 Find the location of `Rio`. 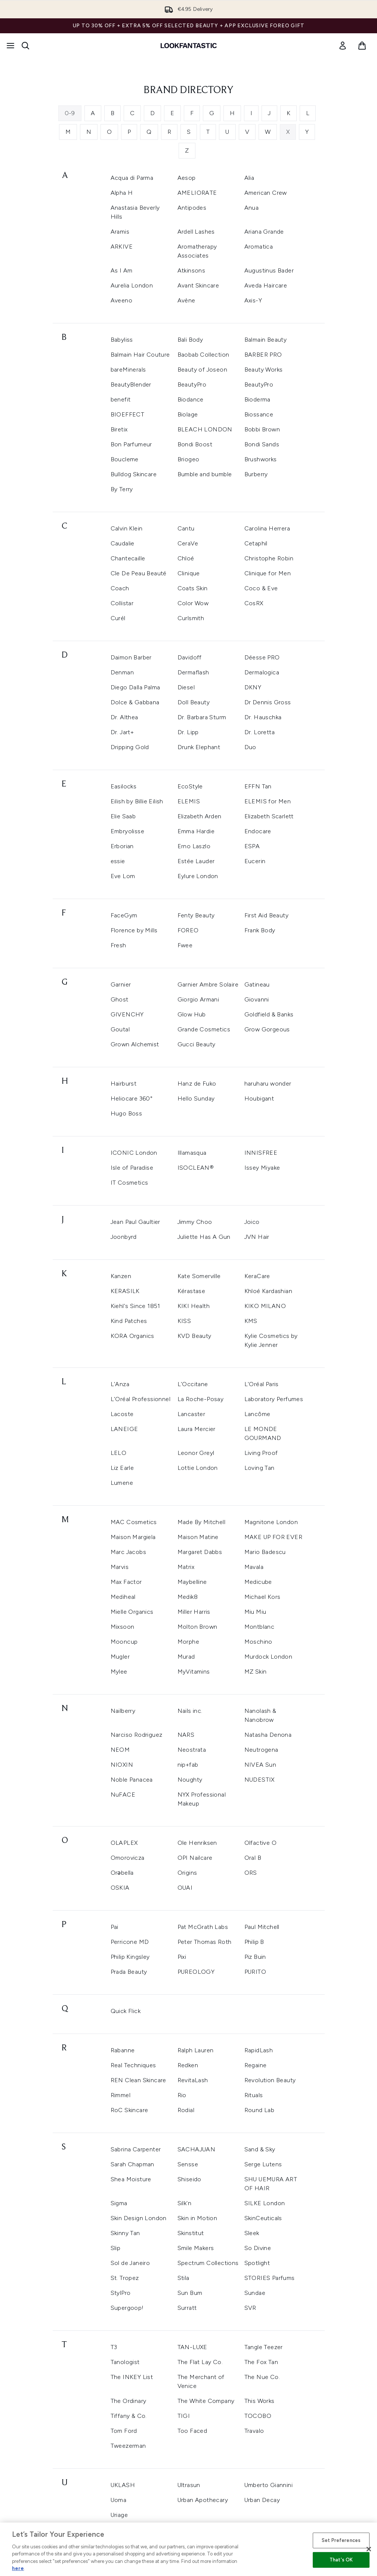

Rio is located at coordinates (181, 2095).